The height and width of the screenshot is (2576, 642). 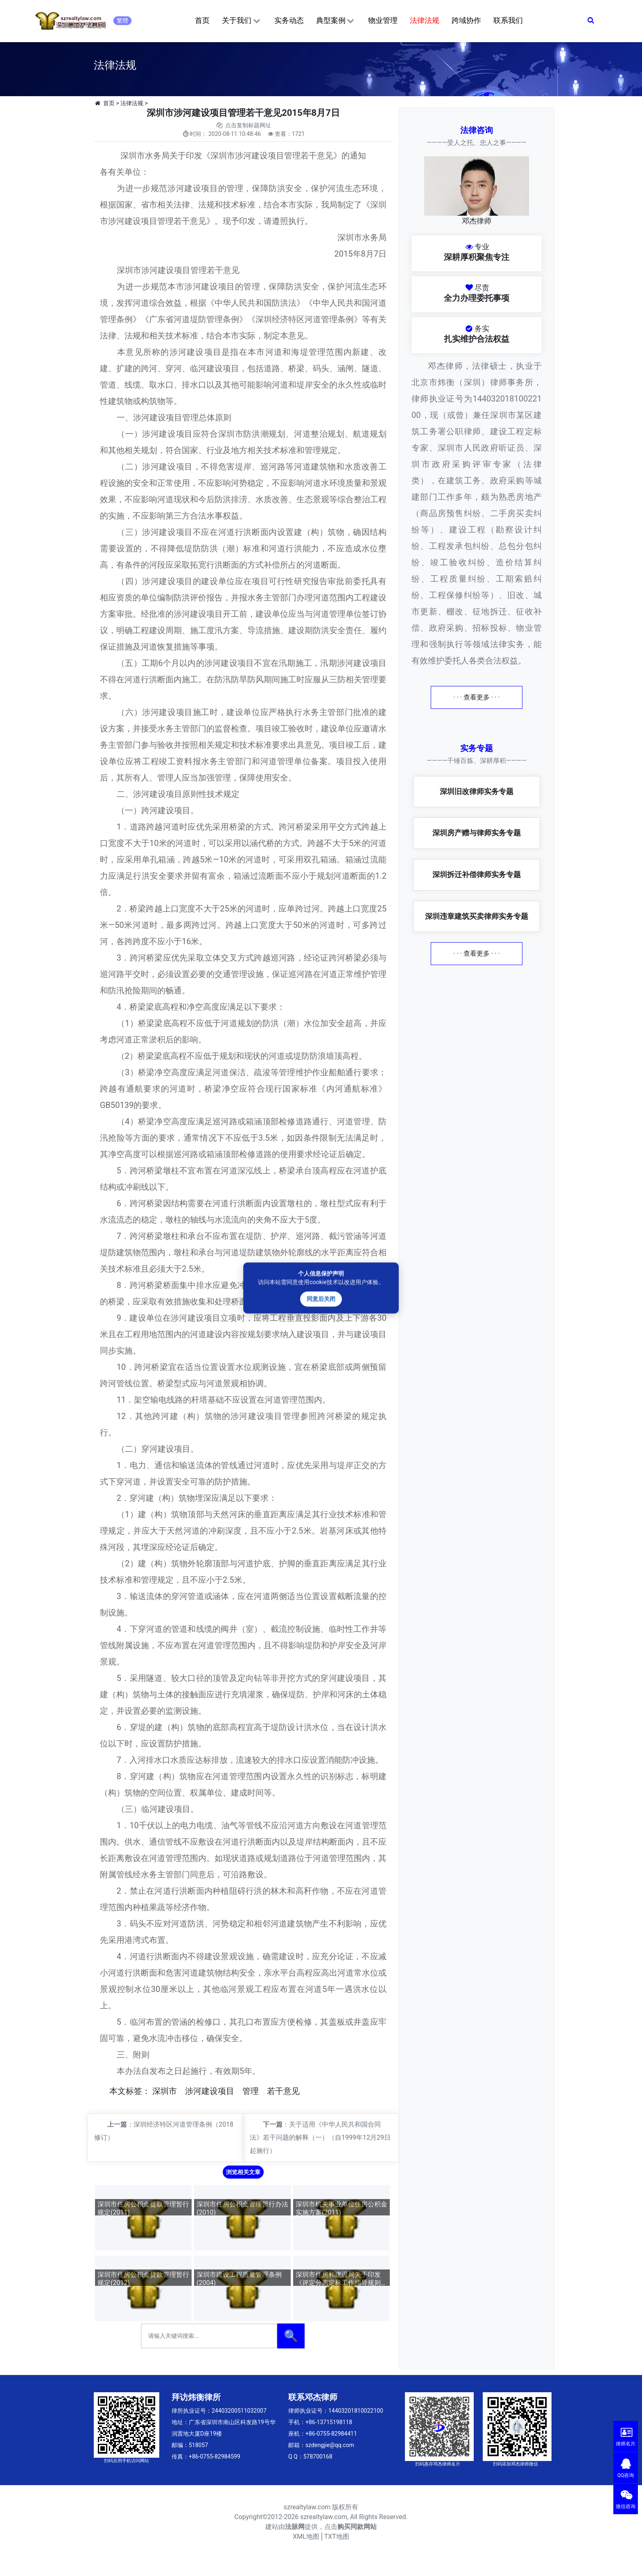 What do you see at coordinates (508, 20) in the screenshot?
I see `联系我们` at bounding box center [508, 20].